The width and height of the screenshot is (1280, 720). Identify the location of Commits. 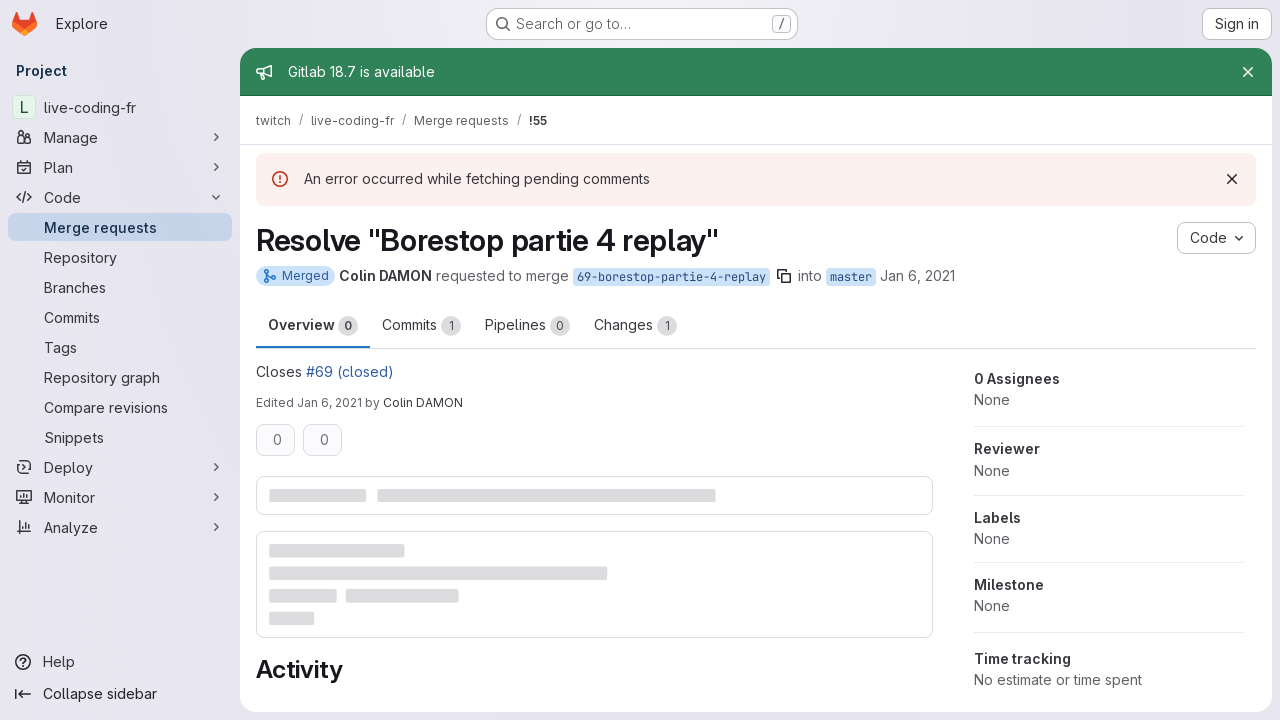
(421, 326).